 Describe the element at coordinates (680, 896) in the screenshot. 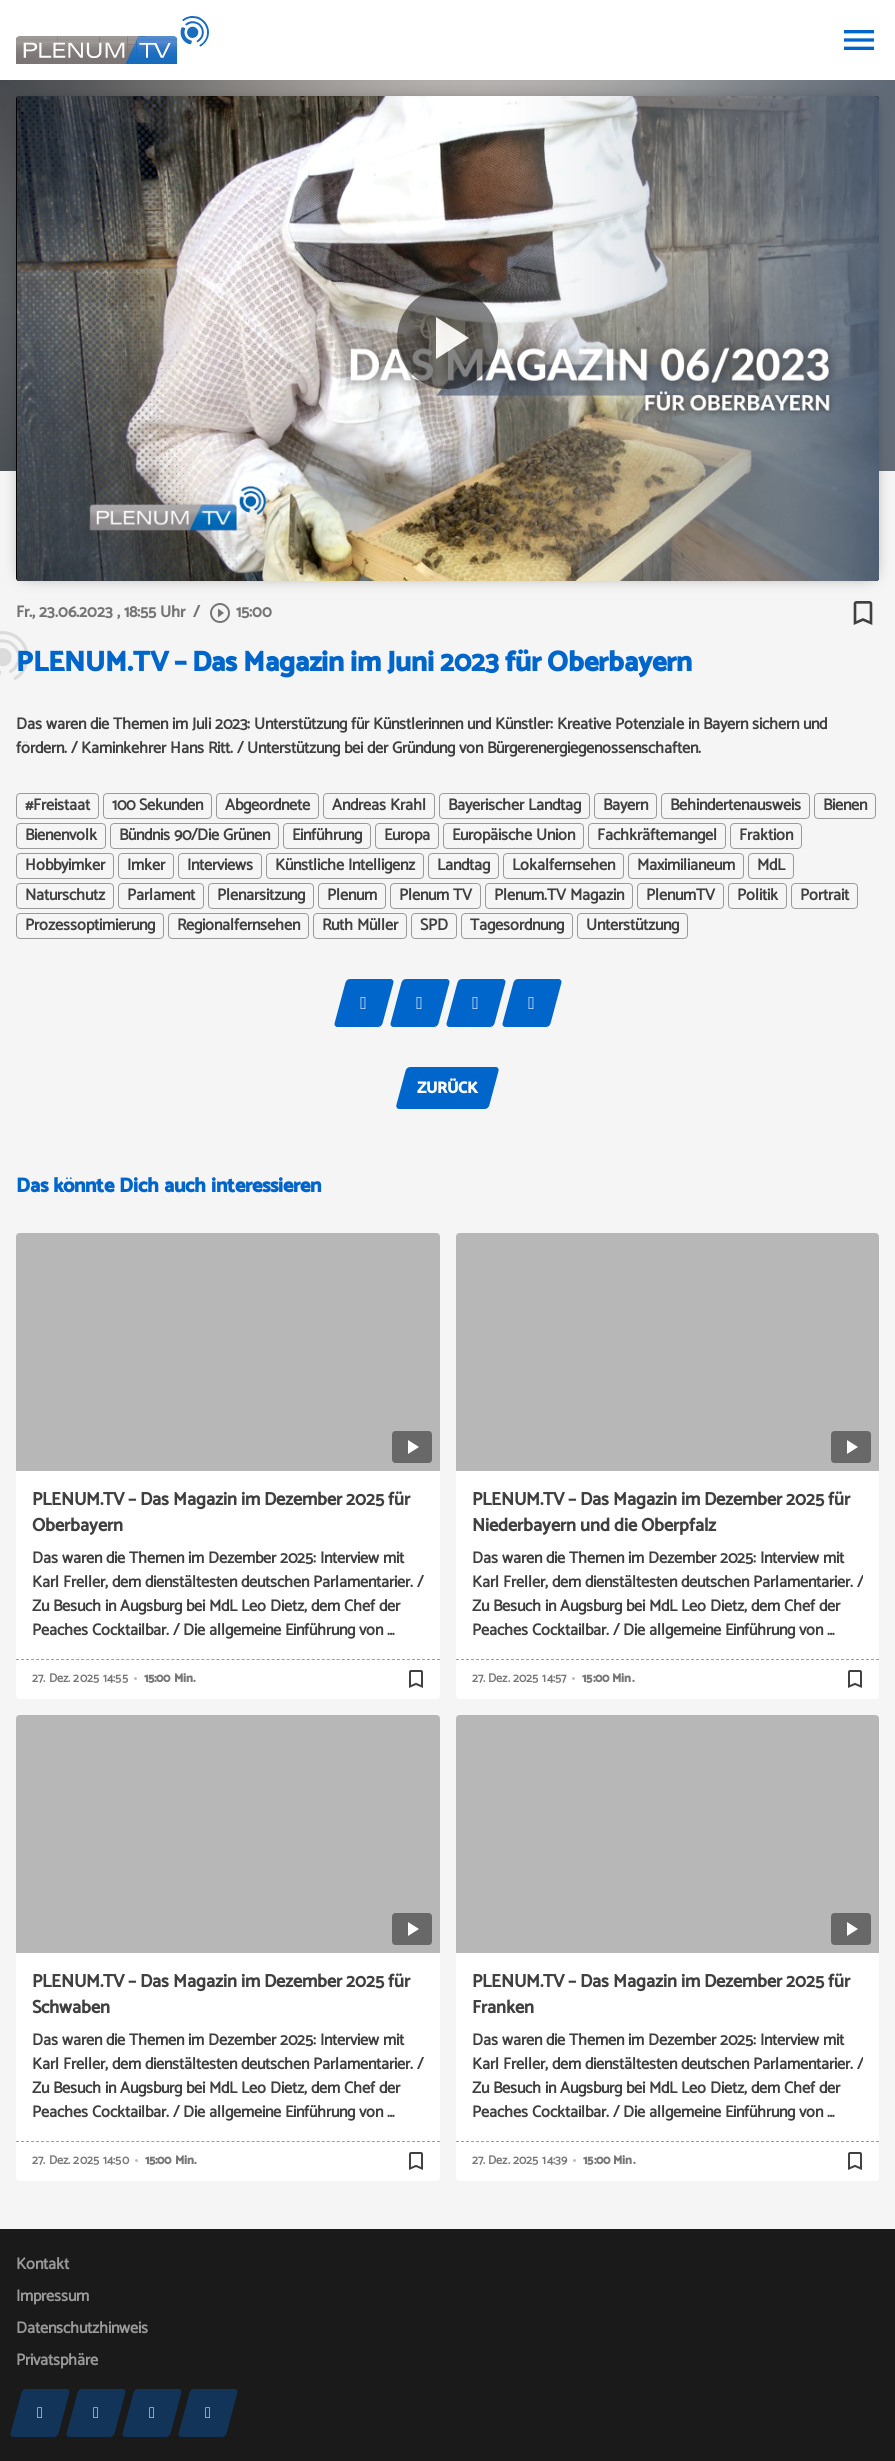

I see `PlenumTV` at that location.